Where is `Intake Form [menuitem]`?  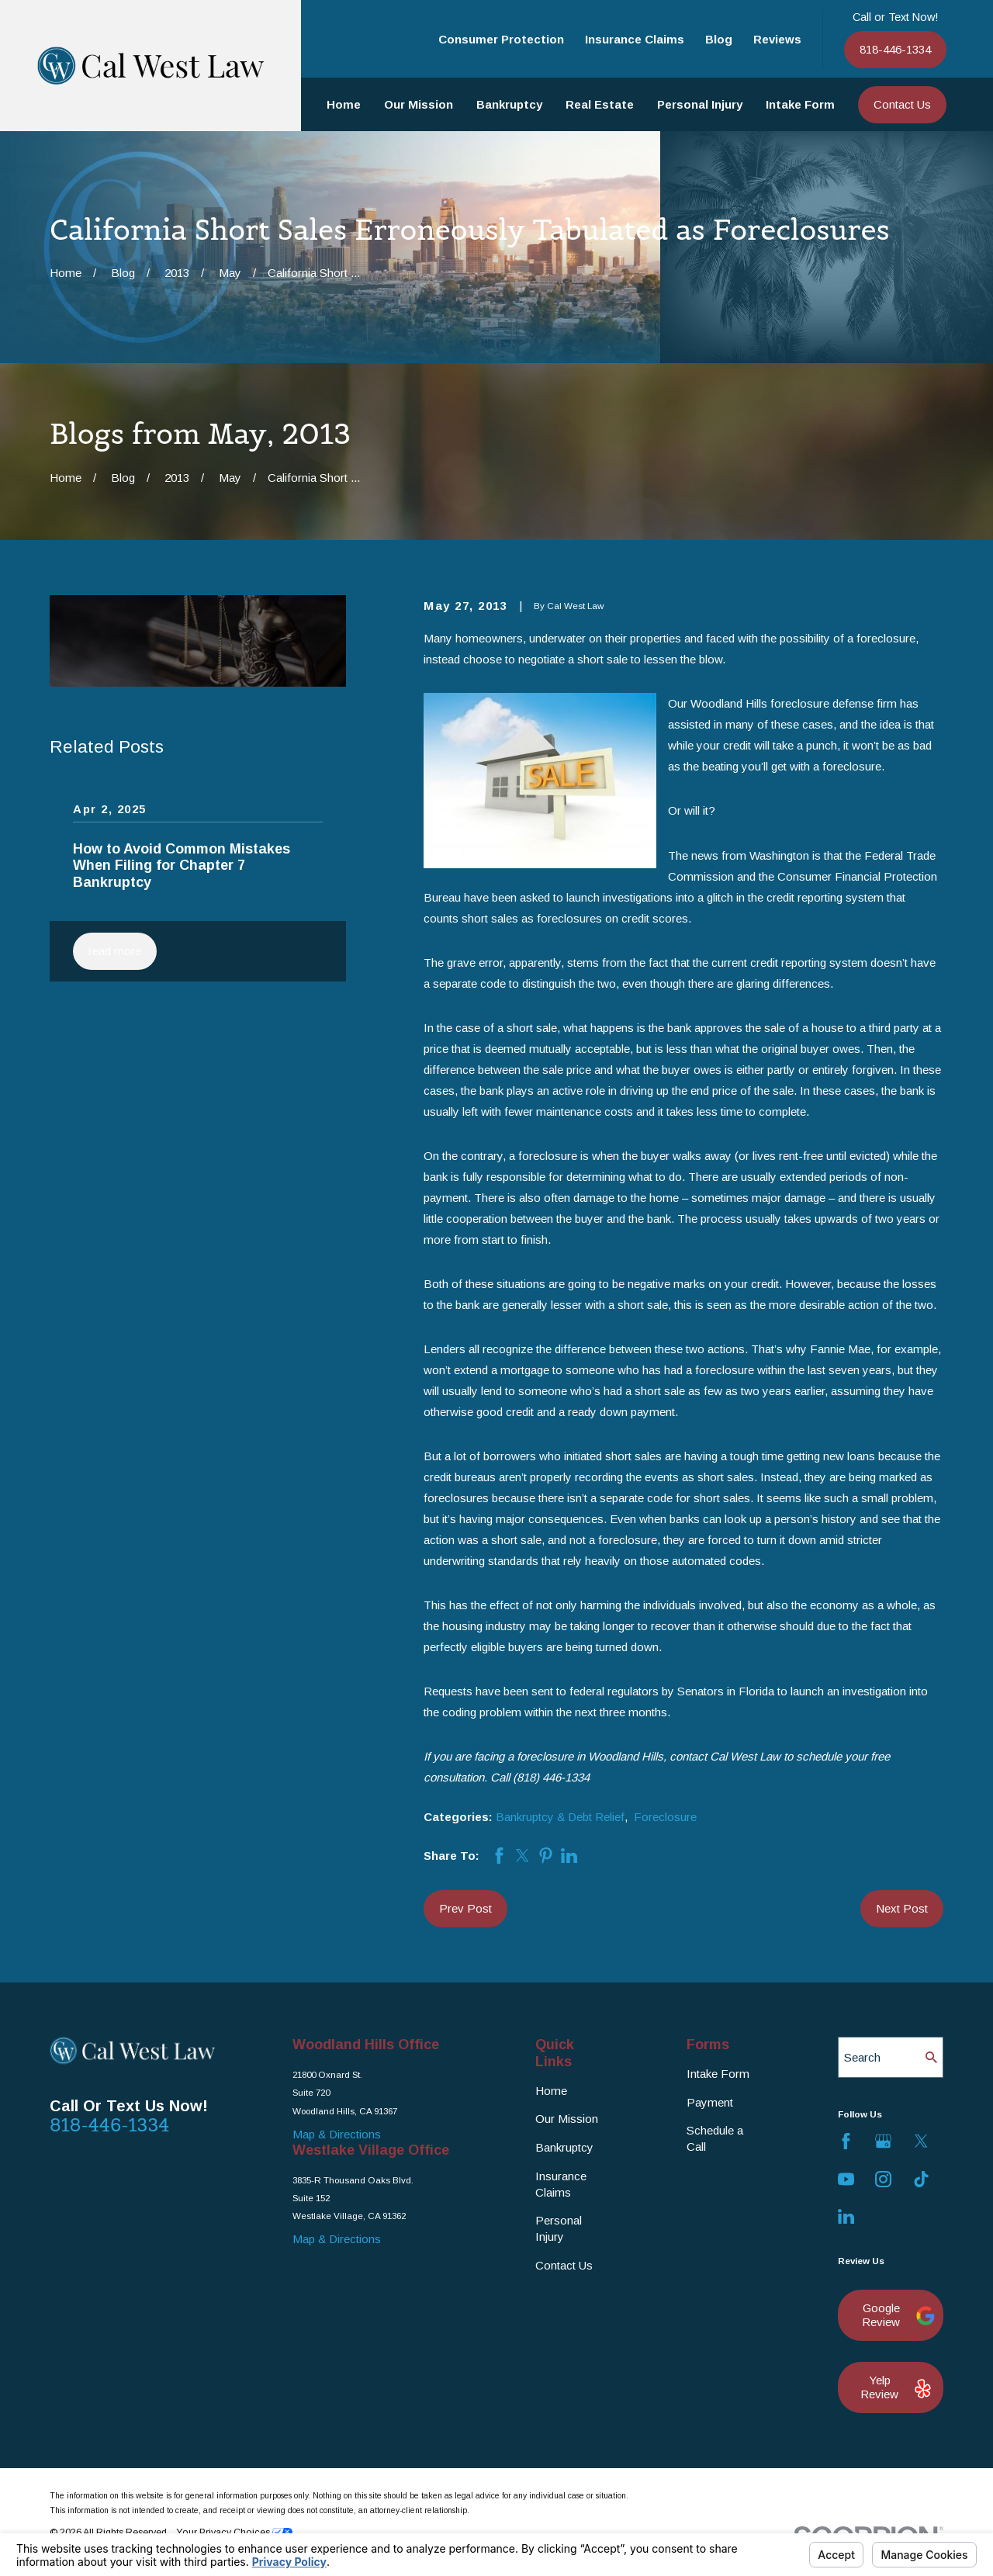 Intake Form [menuitem] is located at coordinates (800, 104).